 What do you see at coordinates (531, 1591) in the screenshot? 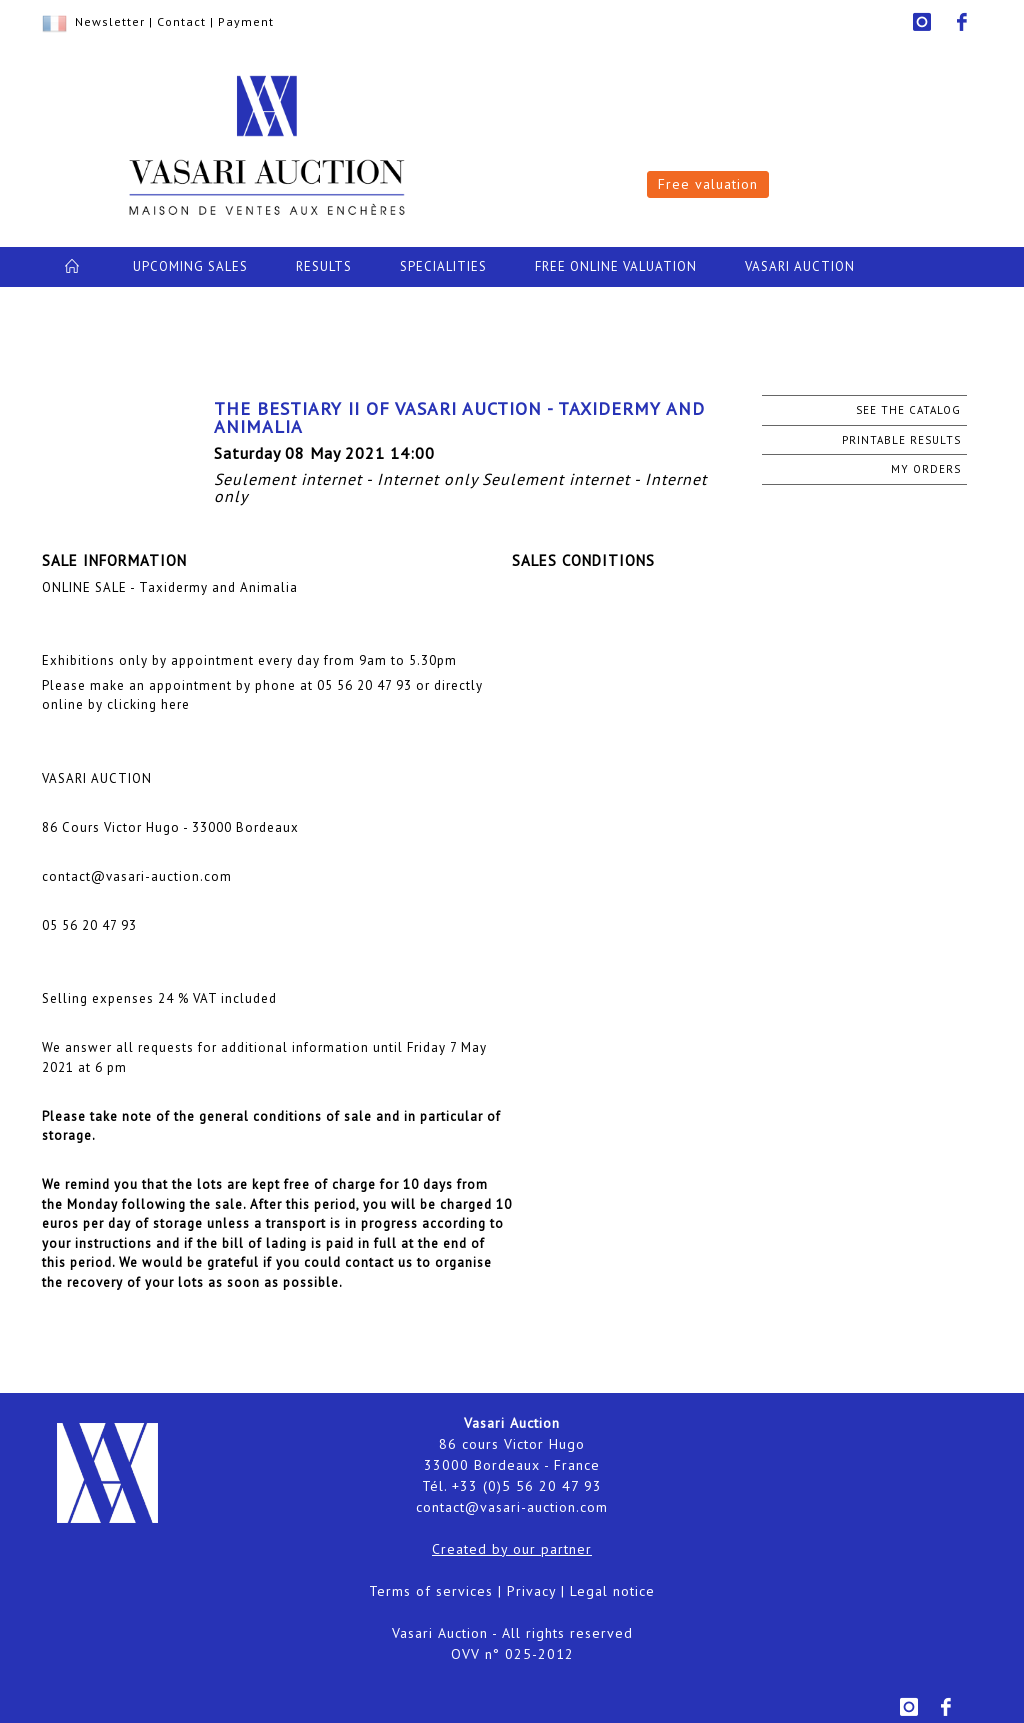
I see `Privacy` at bounding box center [531, 1591].